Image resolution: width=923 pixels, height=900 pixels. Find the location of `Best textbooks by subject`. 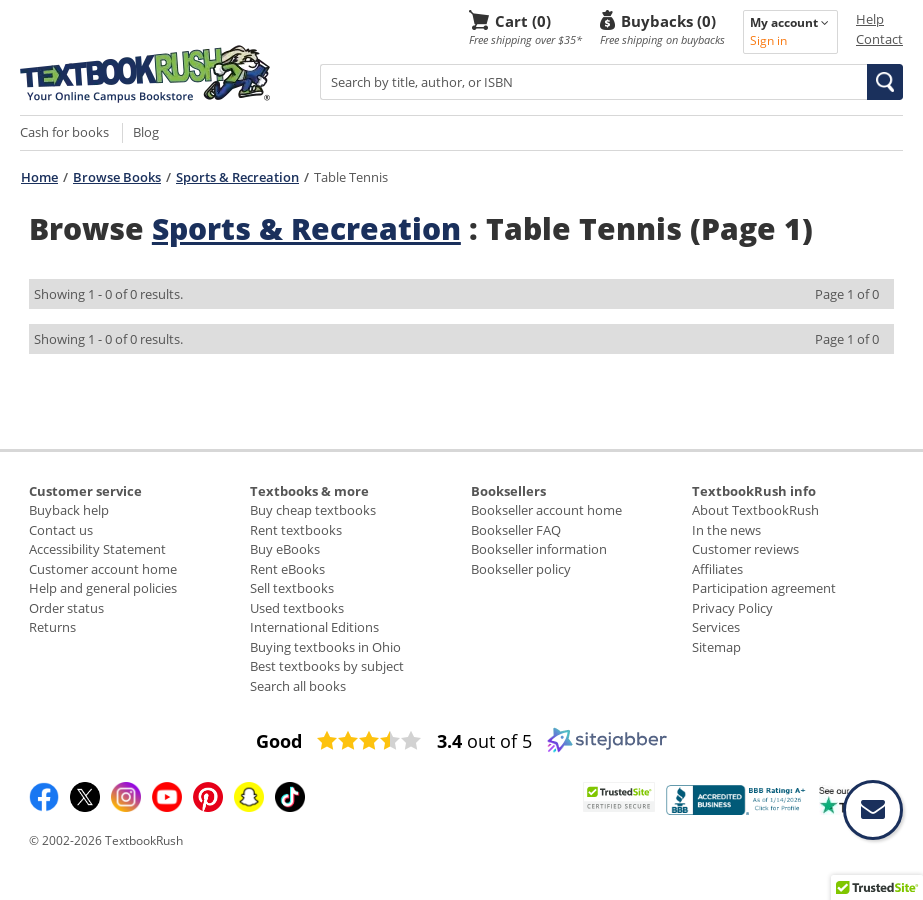

Best textbooks by subject is located at coordinates (327, 666).